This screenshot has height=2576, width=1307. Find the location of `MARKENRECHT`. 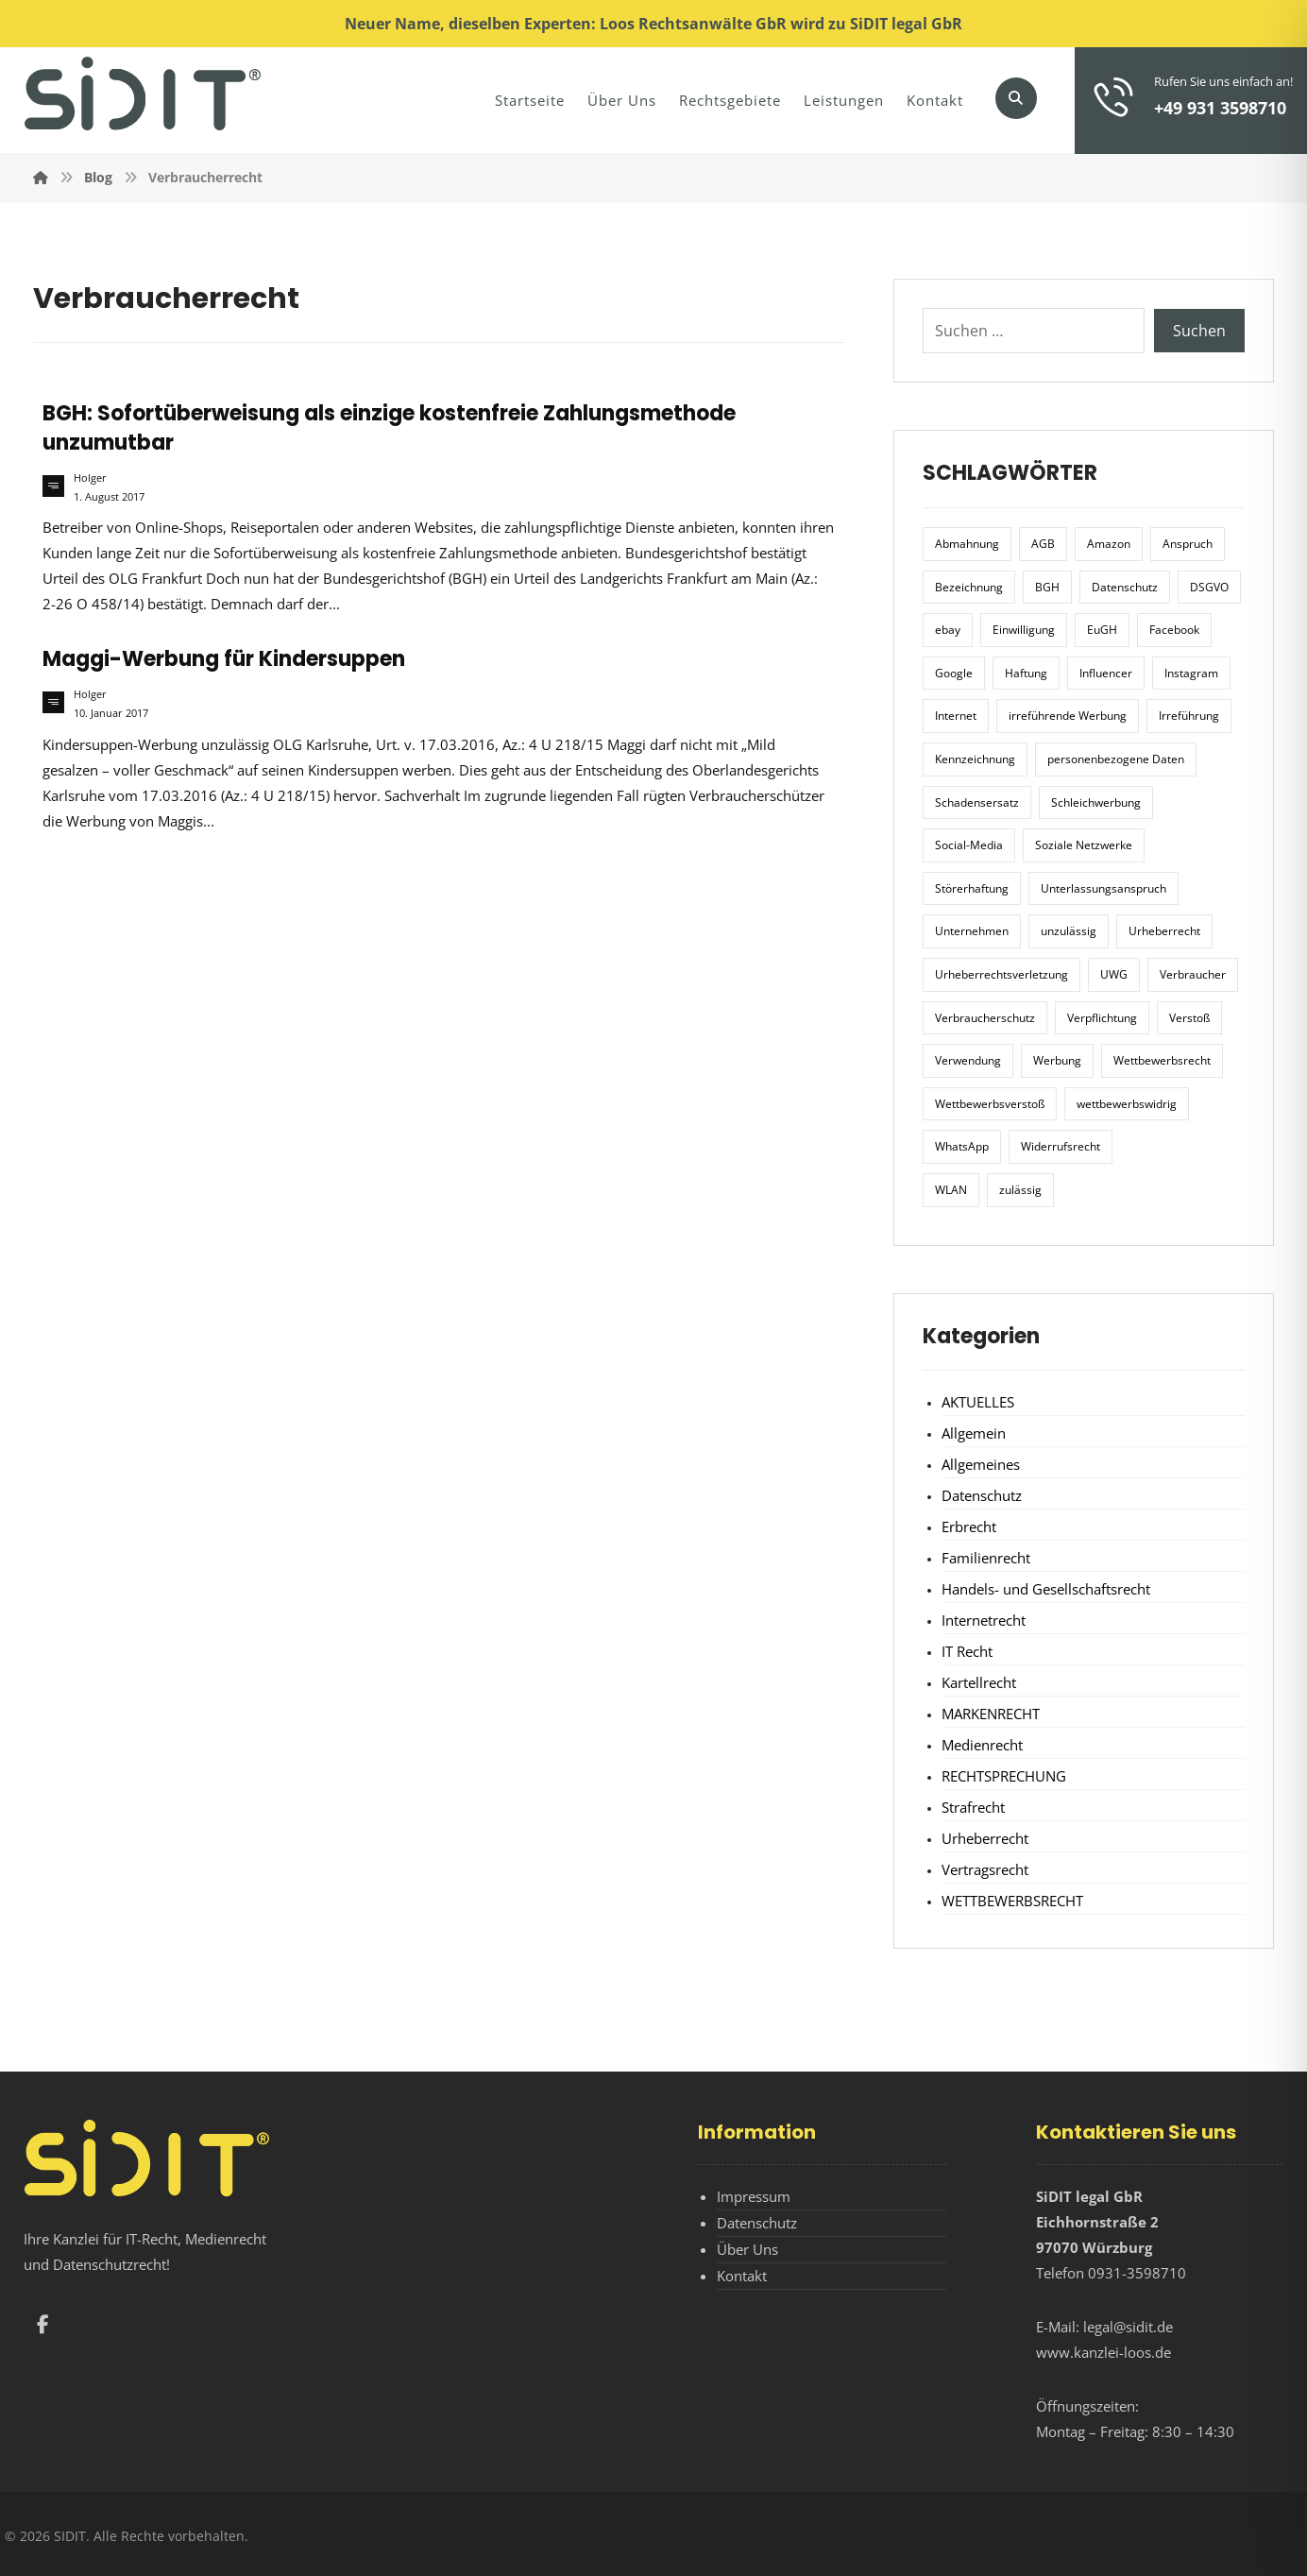

MARKENRECHT is located at coordinates (991, 1713).